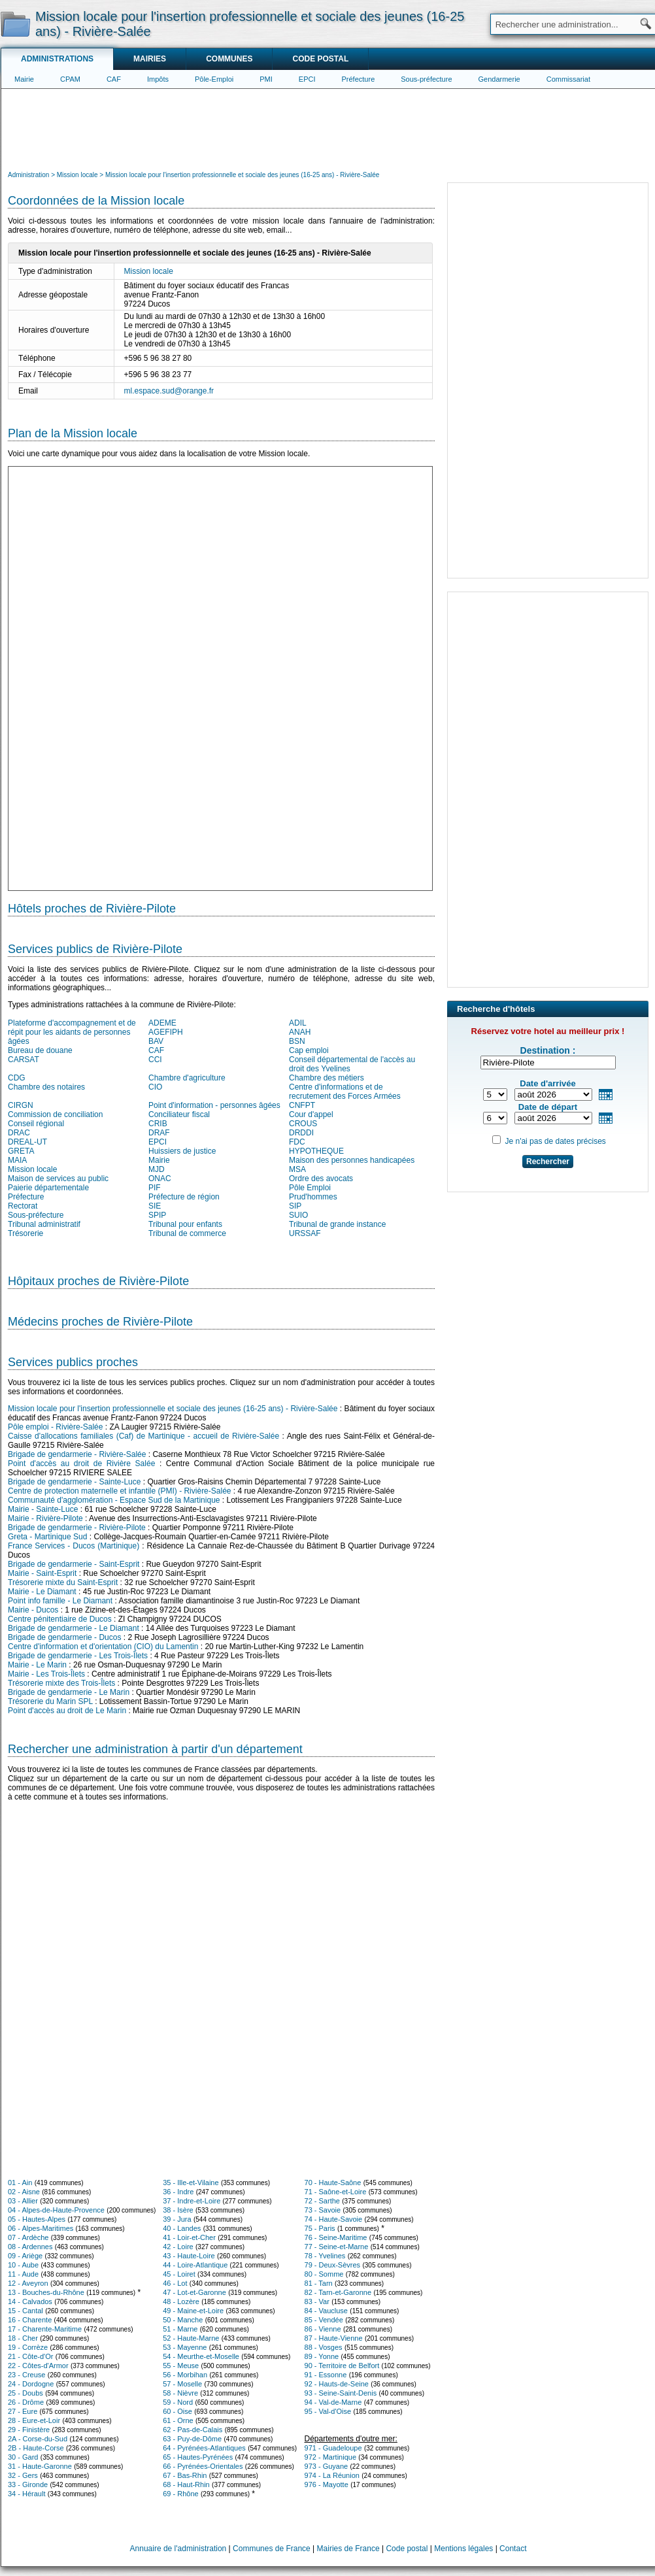 The height and width of the screenshot is (2576, 655). What do you see at coordinates (333, 2448) in the screenshot?
I see `971 - Guadeloupe` at bounding box center [333, 2448].